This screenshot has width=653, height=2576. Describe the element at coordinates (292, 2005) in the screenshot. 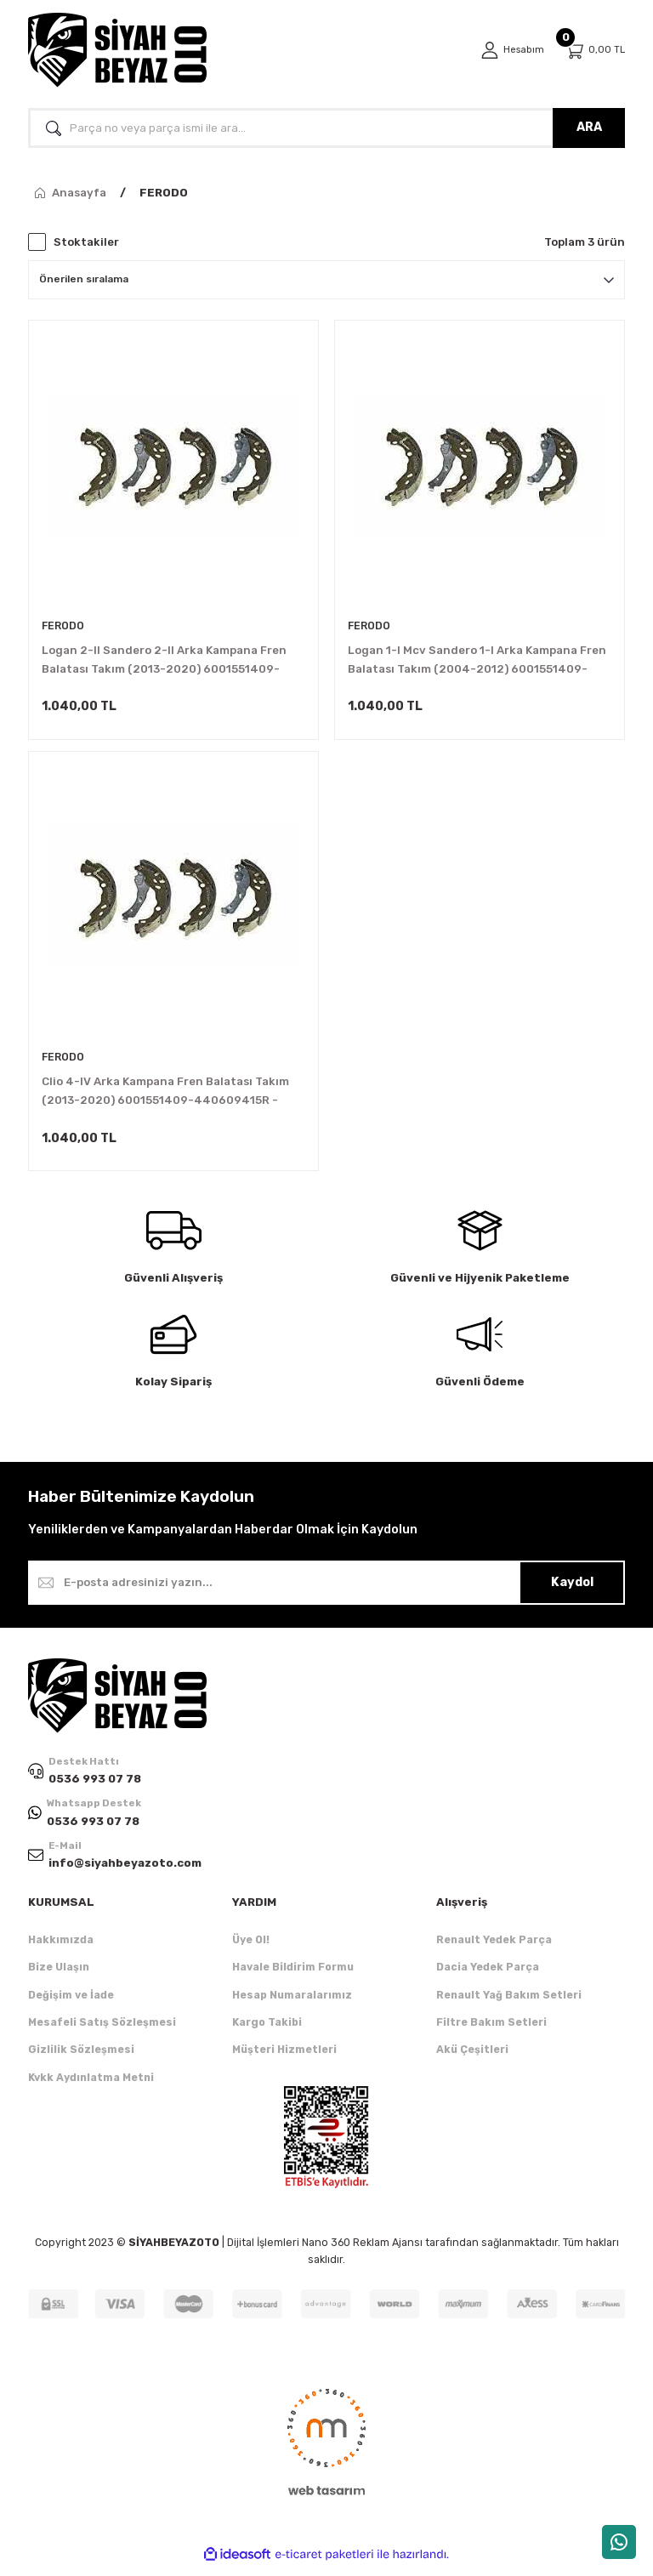

I see `Hesap Numaralarımız` at that location.